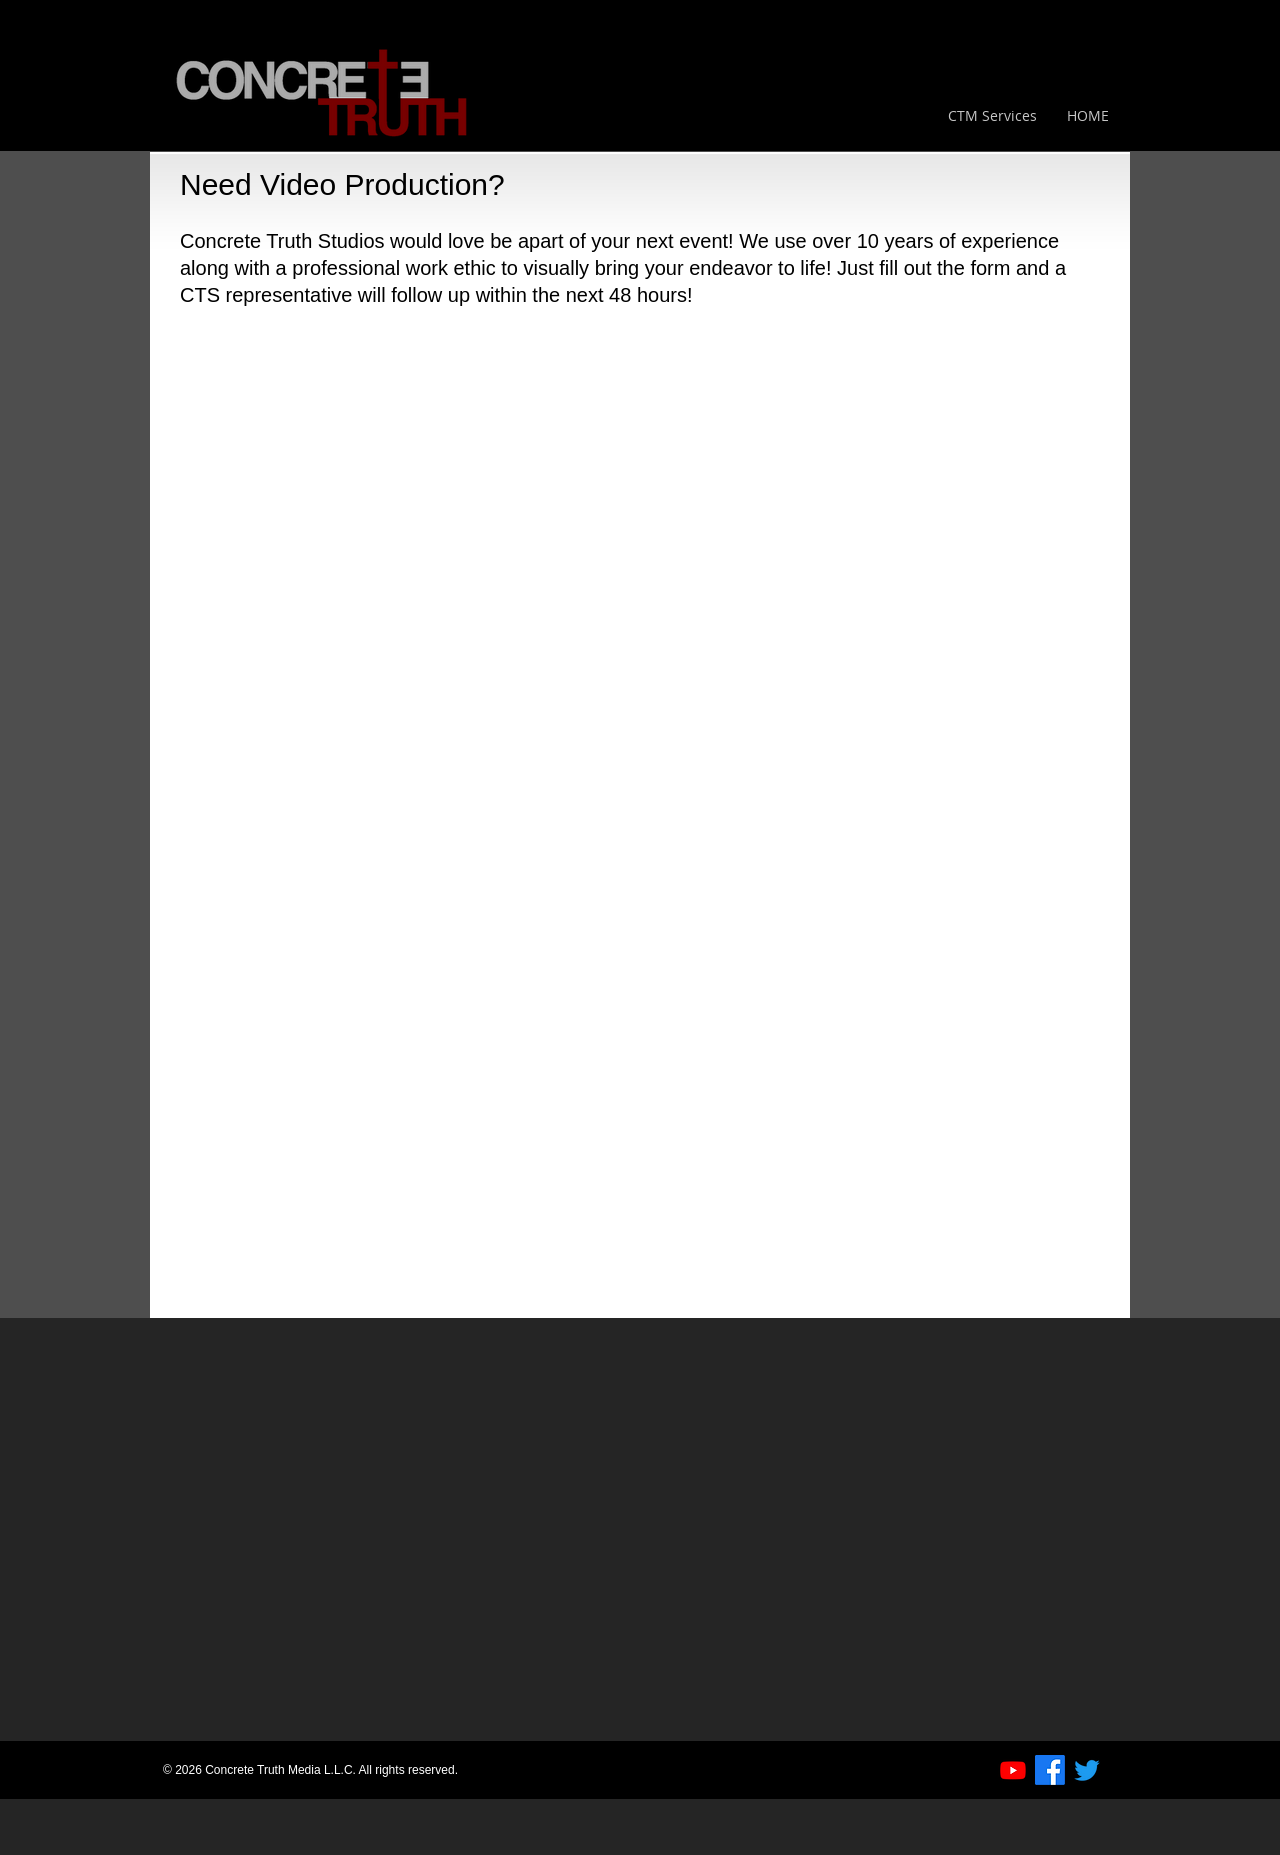 The width and height of the screenshot is (1280, 1855). Describe the element at coordinates (1013, 1770) in the screenshot. I see `[Youtube]` at that location.